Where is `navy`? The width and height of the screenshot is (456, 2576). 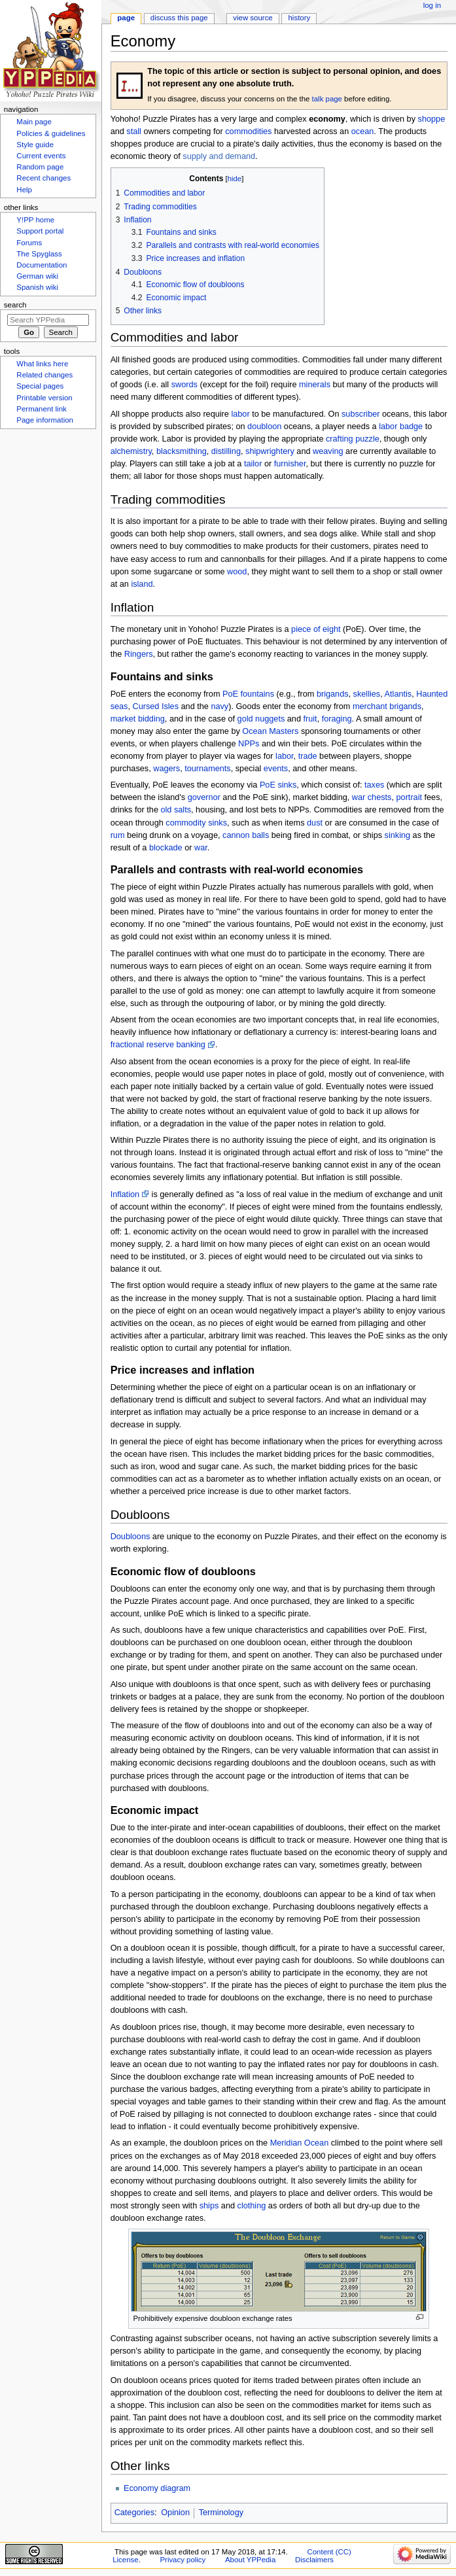 navy is located at coordinates (219, 706).